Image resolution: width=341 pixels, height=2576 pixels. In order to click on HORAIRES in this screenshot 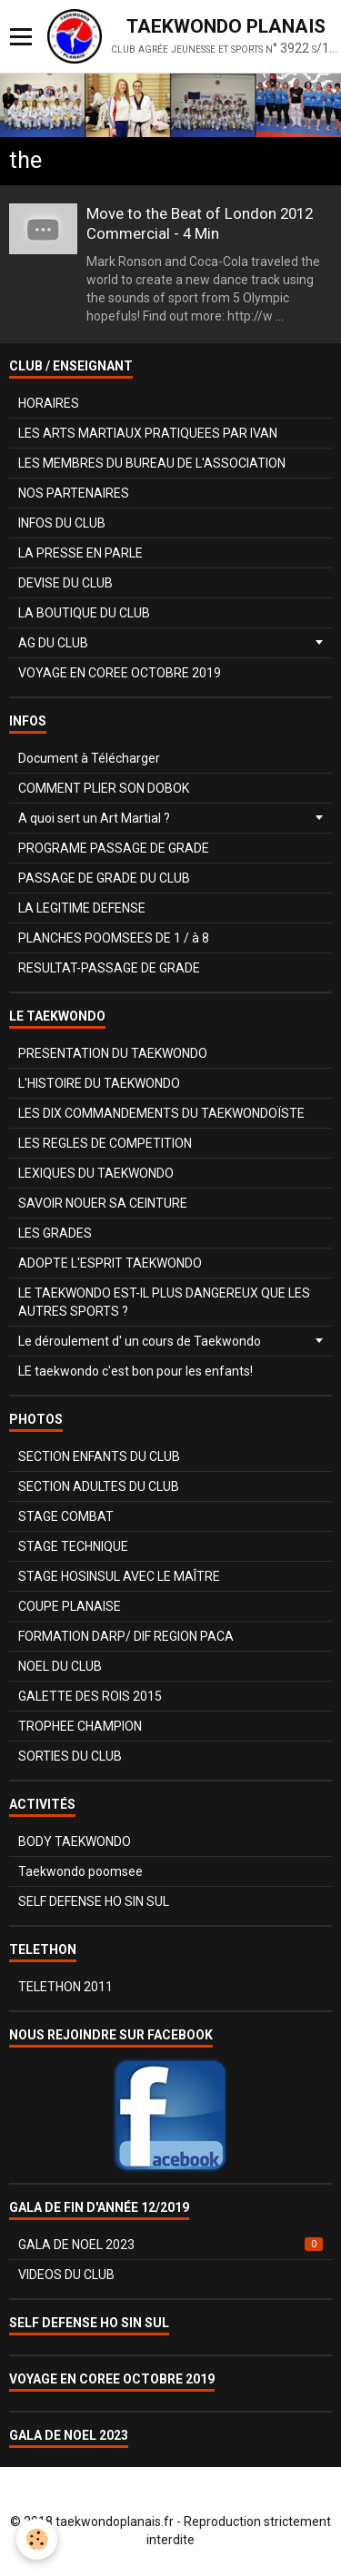, I will do `click(48, 403)`.